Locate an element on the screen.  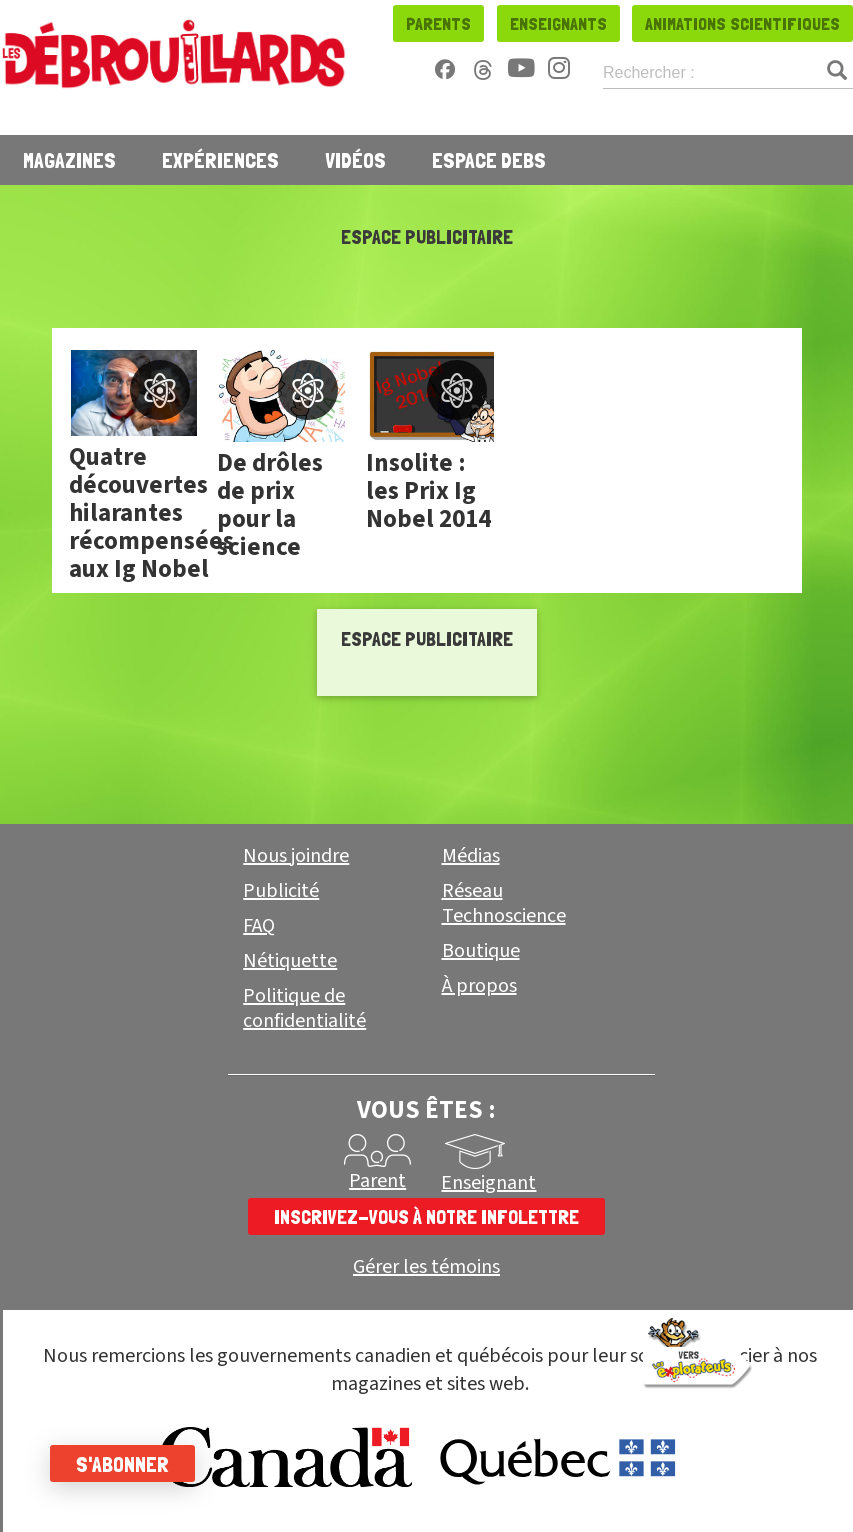
Réseau Technoscience is located at coordinates (504, 903).